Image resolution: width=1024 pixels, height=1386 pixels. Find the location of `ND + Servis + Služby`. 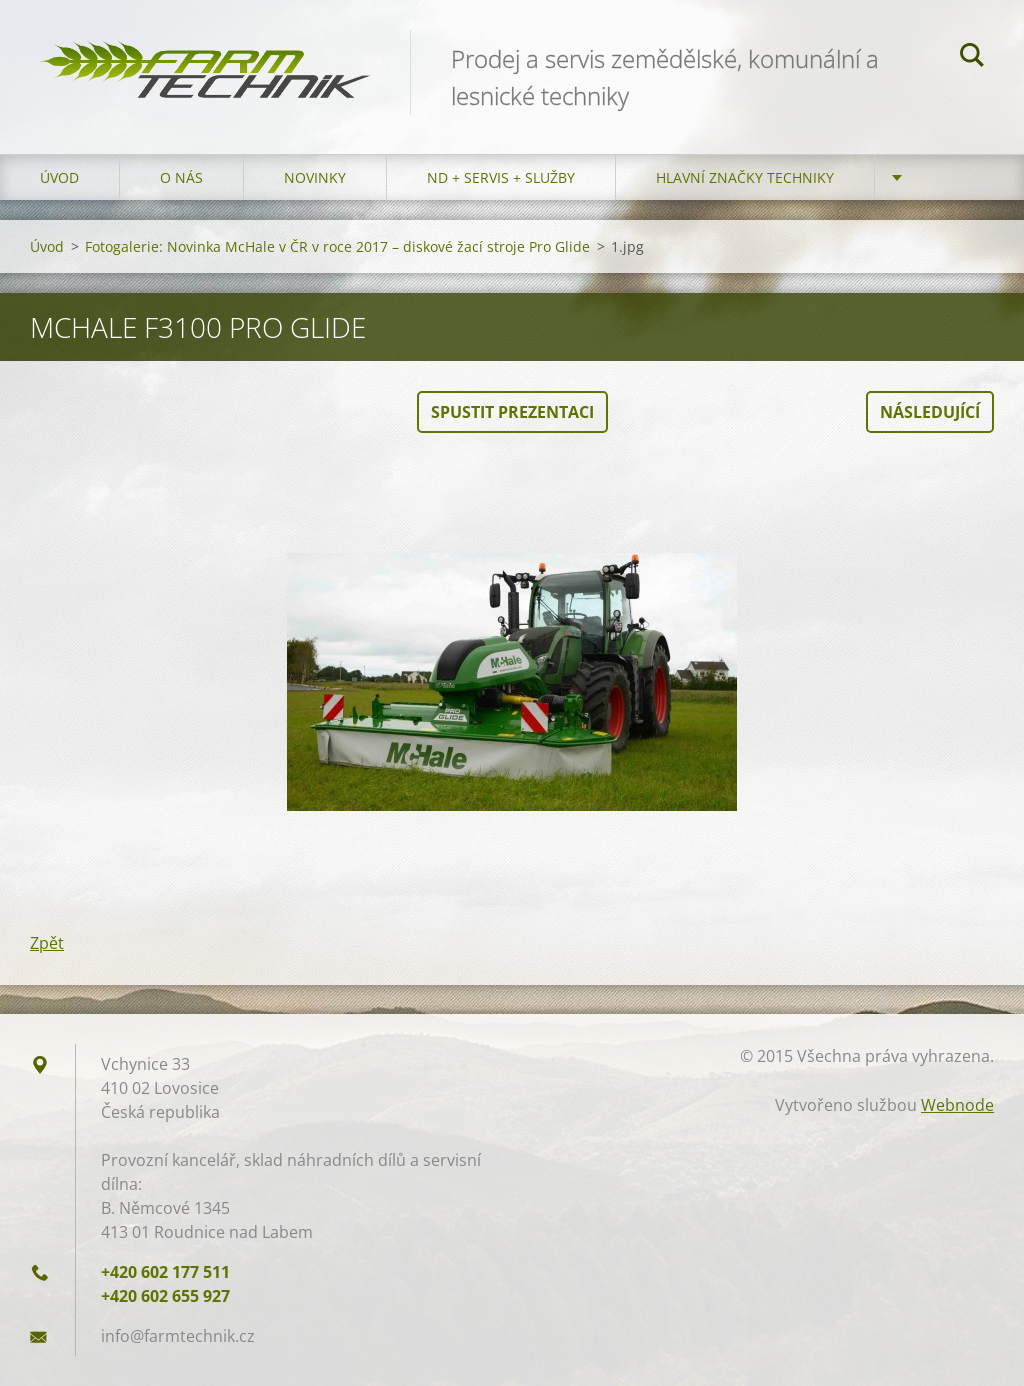

ND + Servis + Služby is located at coordinates (501, 177).